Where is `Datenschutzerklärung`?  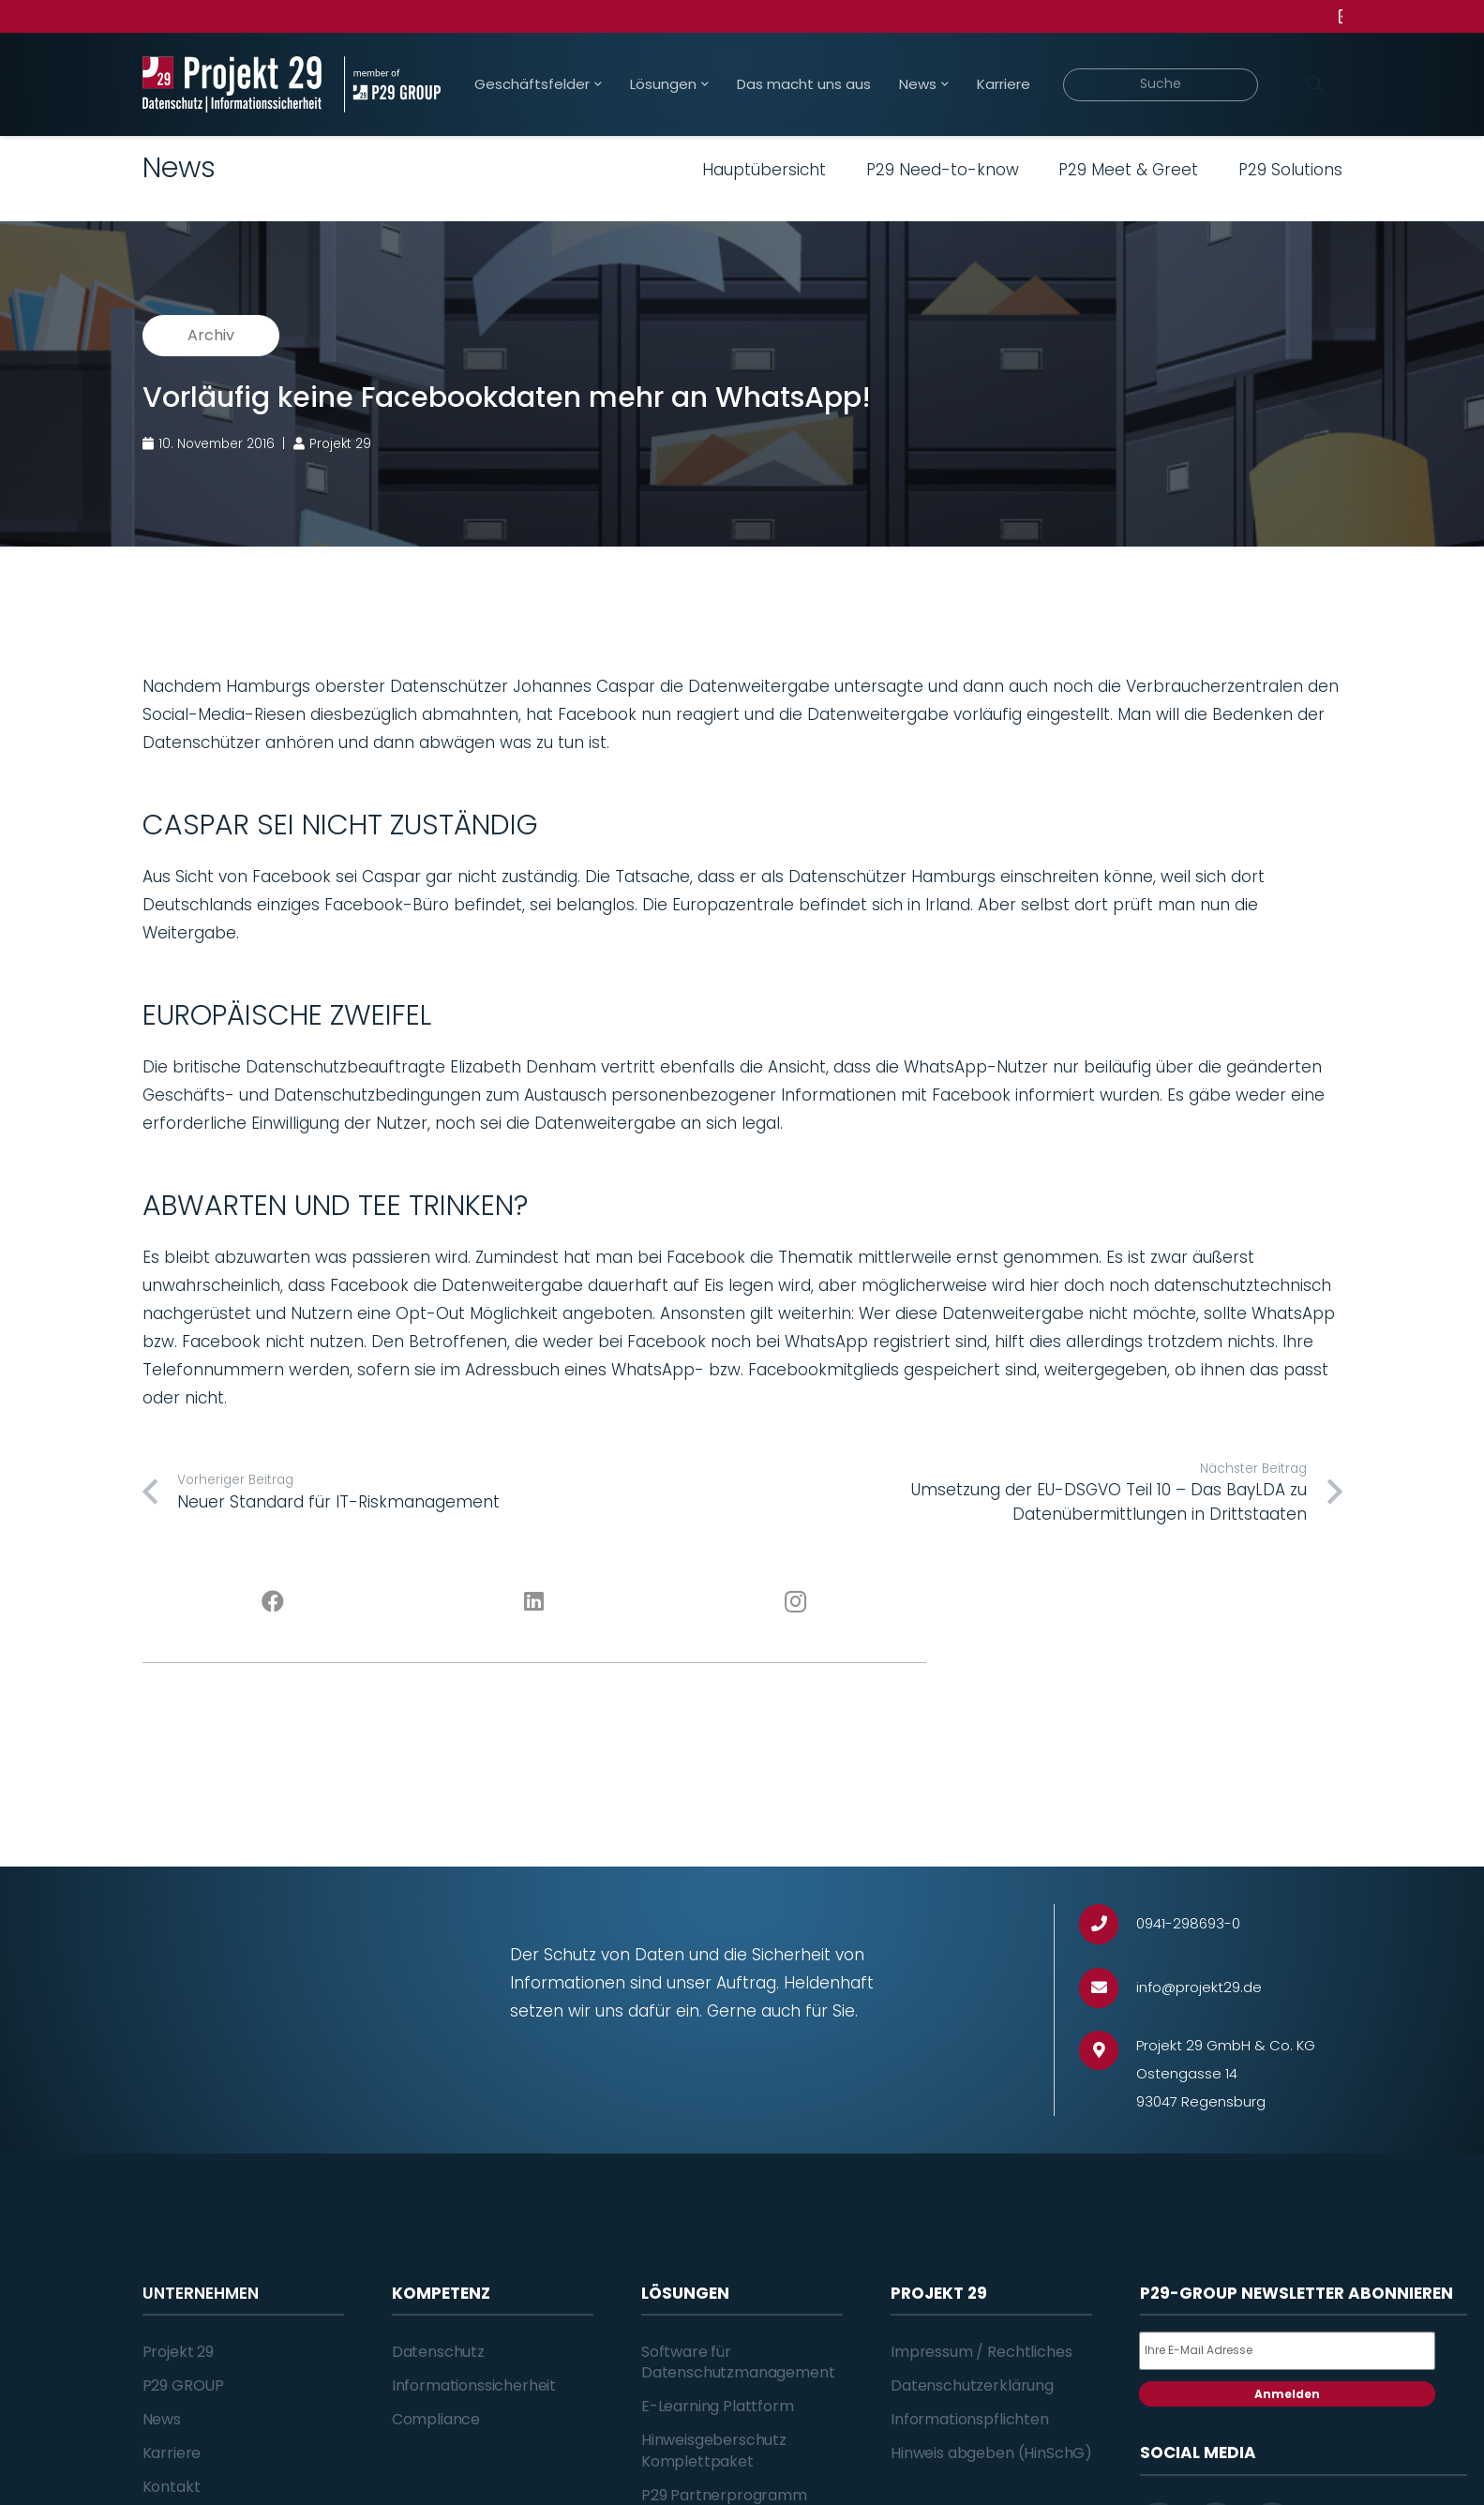 Datenschutzerklärung is located at coordinates (972, 2385).